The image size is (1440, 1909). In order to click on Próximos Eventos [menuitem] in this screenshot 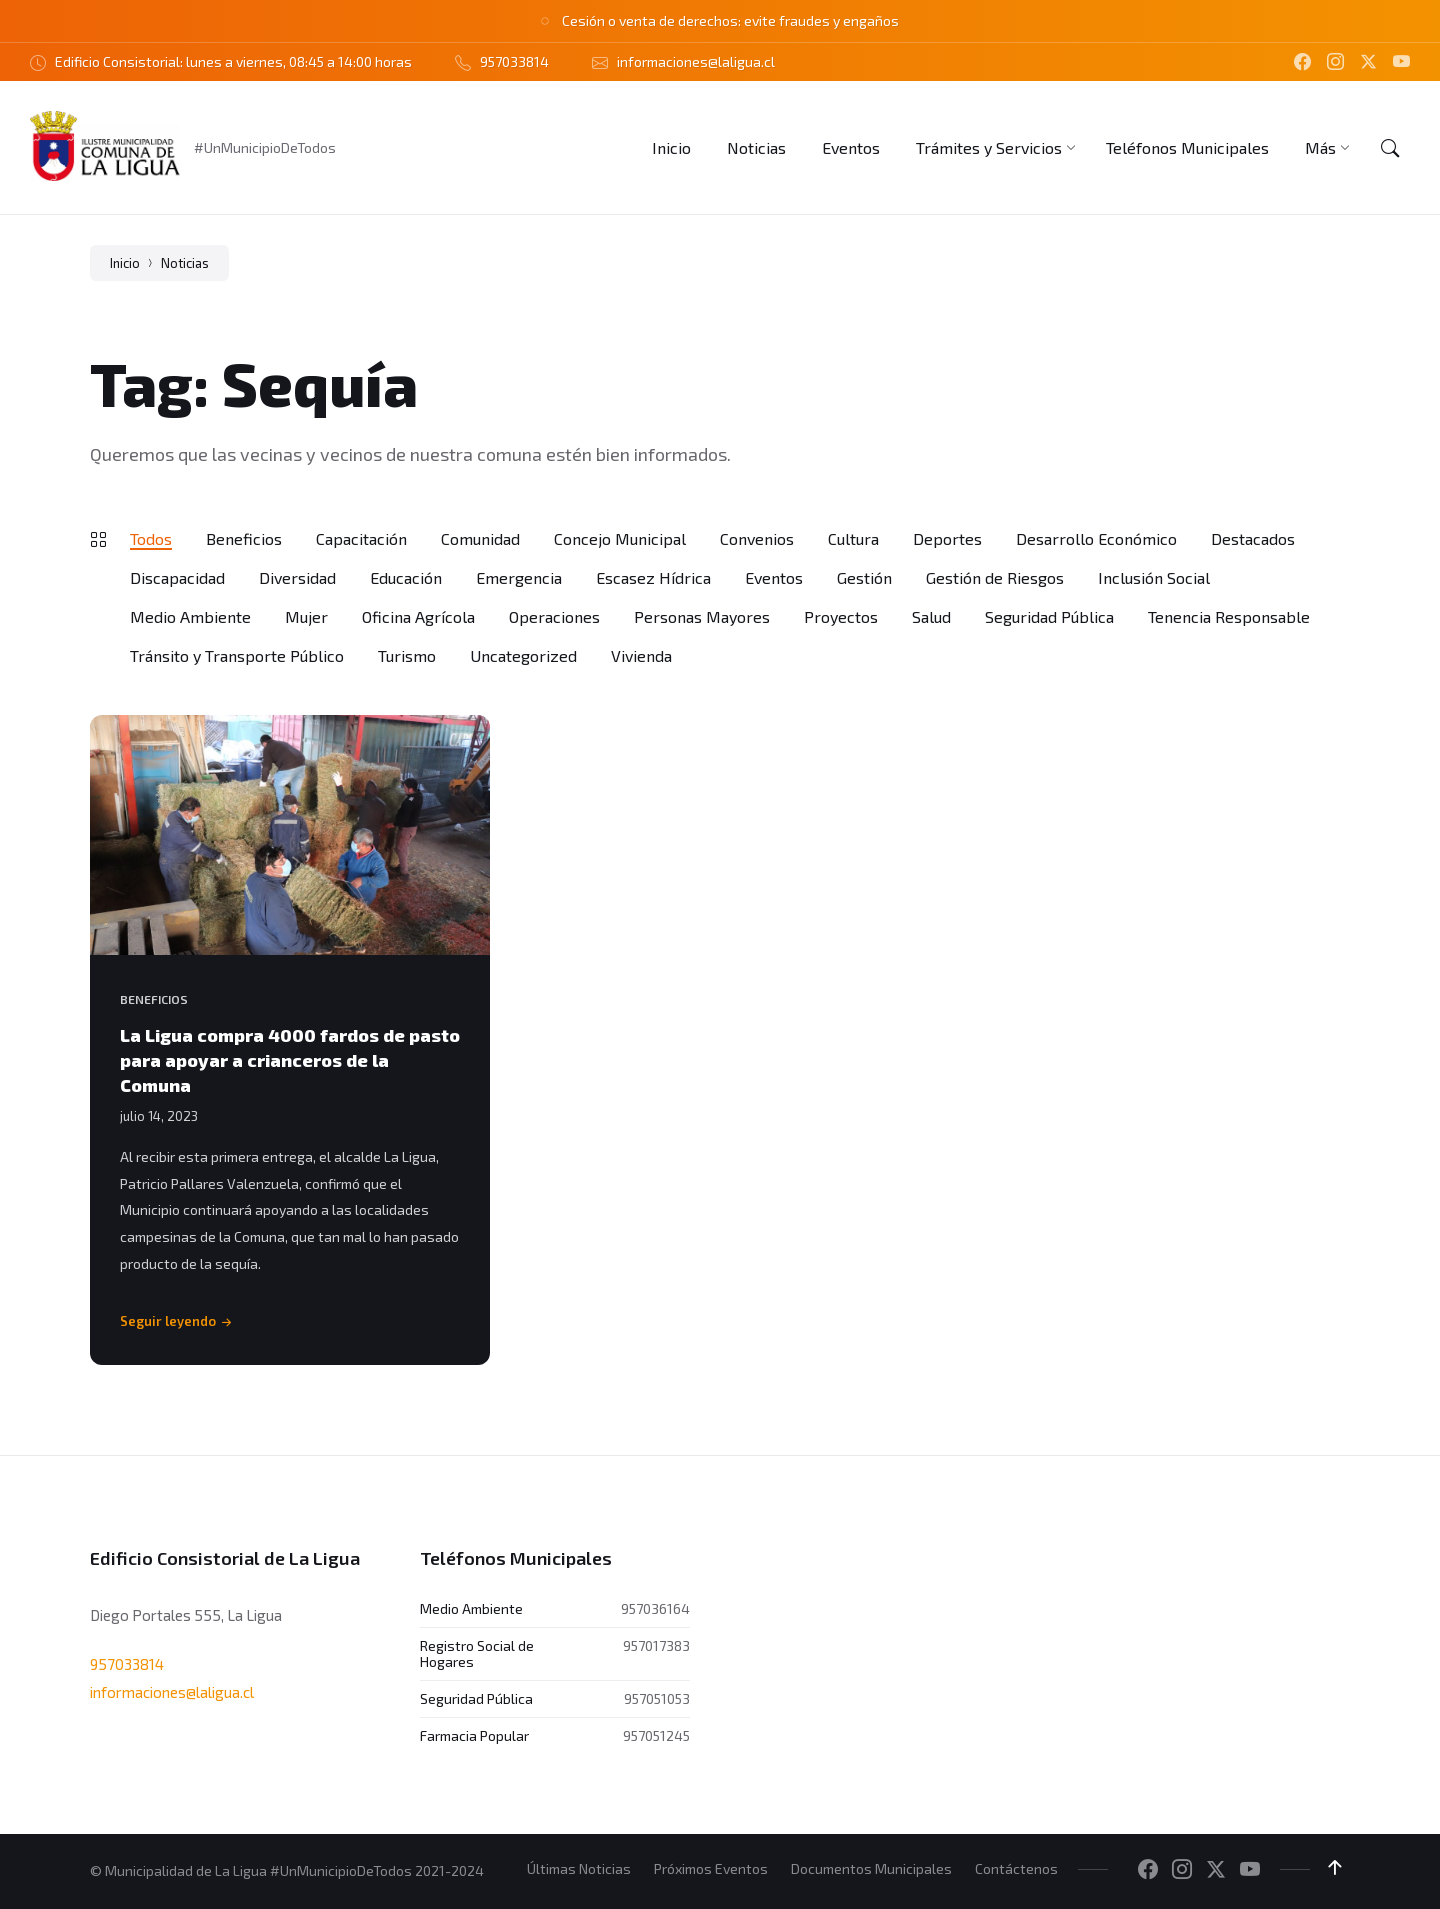, I will do `click(711, 1868)`.